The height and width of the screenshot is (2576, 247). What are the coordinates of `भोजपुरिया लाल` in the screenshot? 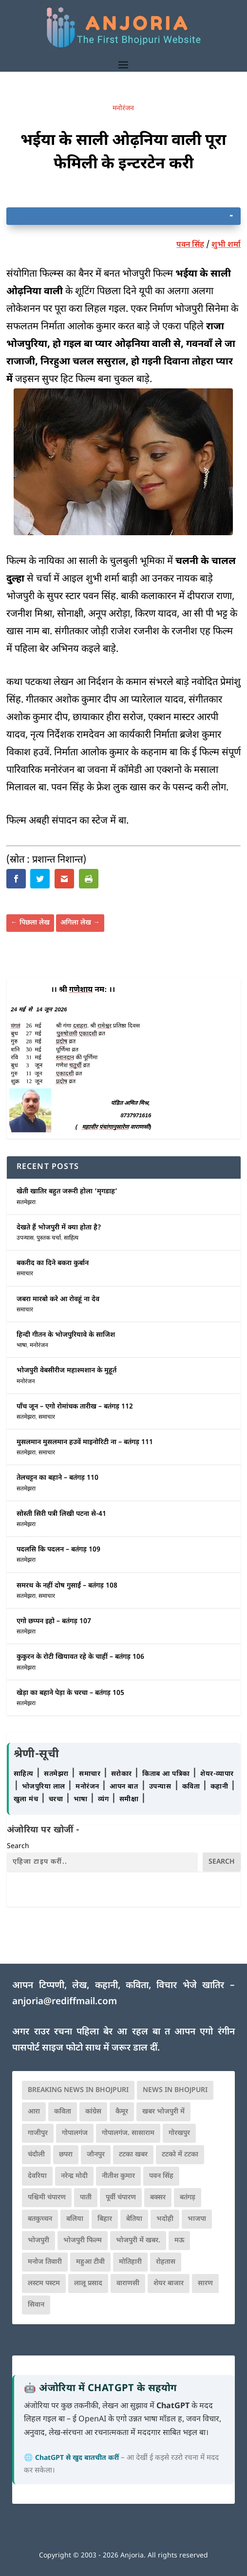 It's located at (45, 1786).